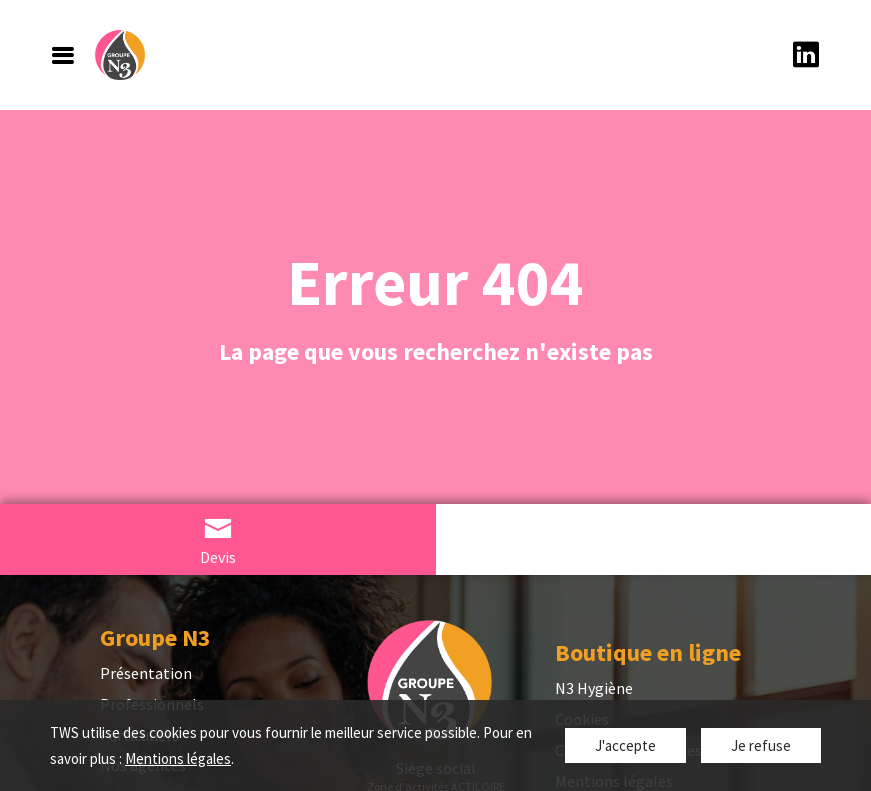 The width and height of the screenshot is (871, 791). Describe the element at coordinates (146, 673) in the screenshot. I see `Présentation` at that location.